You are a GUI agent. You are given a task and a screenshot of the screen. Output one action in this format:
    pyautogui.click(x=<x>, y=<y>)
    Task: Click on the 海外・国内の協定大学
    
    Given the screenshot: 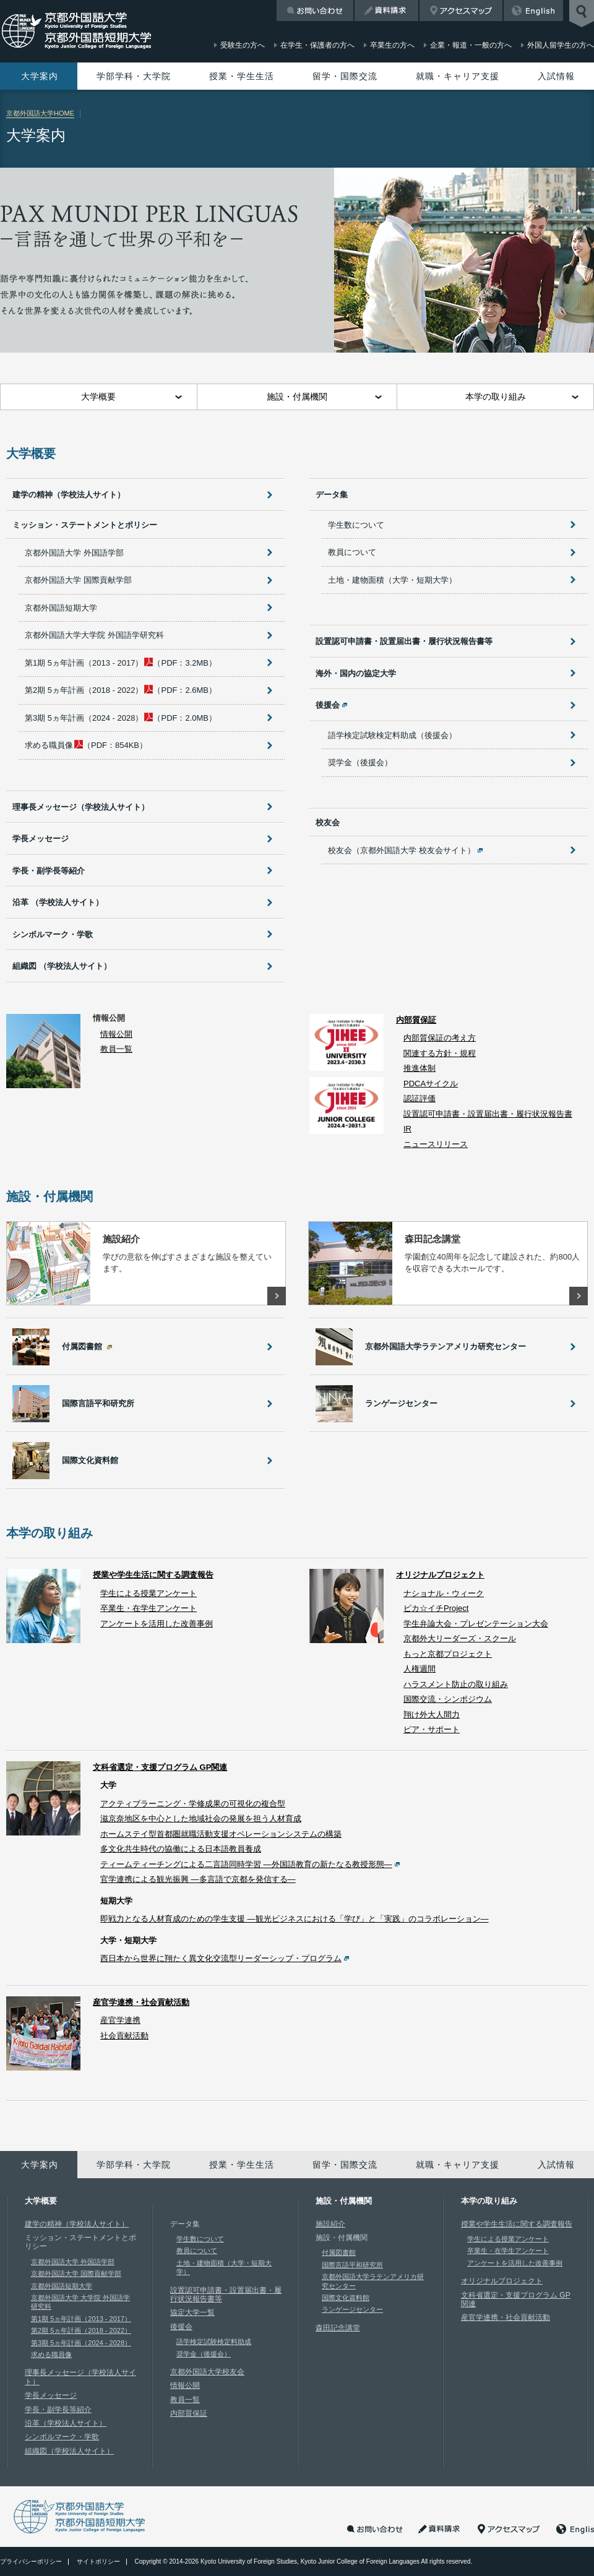 What is the action you would take?
    pyautogui.click(x=356, y=673)
    